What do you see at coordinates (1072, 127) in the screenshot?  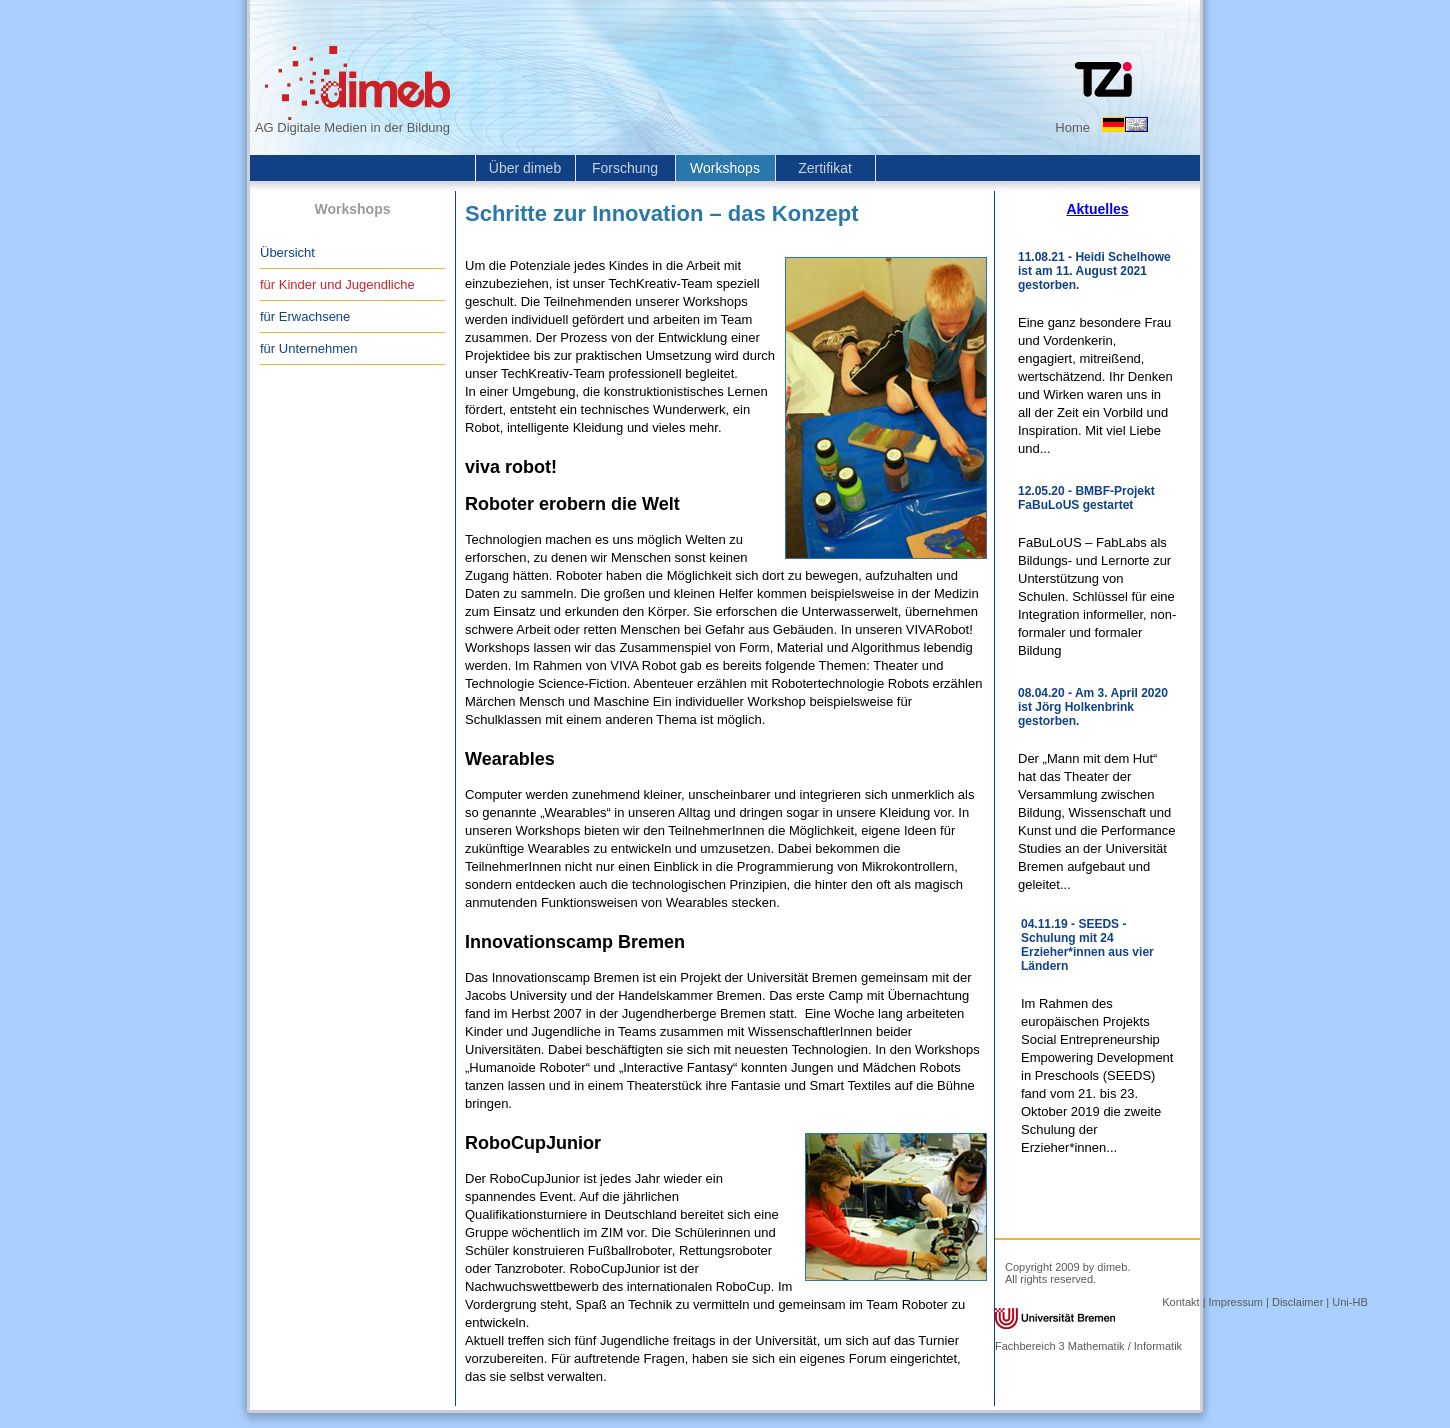 I see `Home` at bounding box center [1072, 127].